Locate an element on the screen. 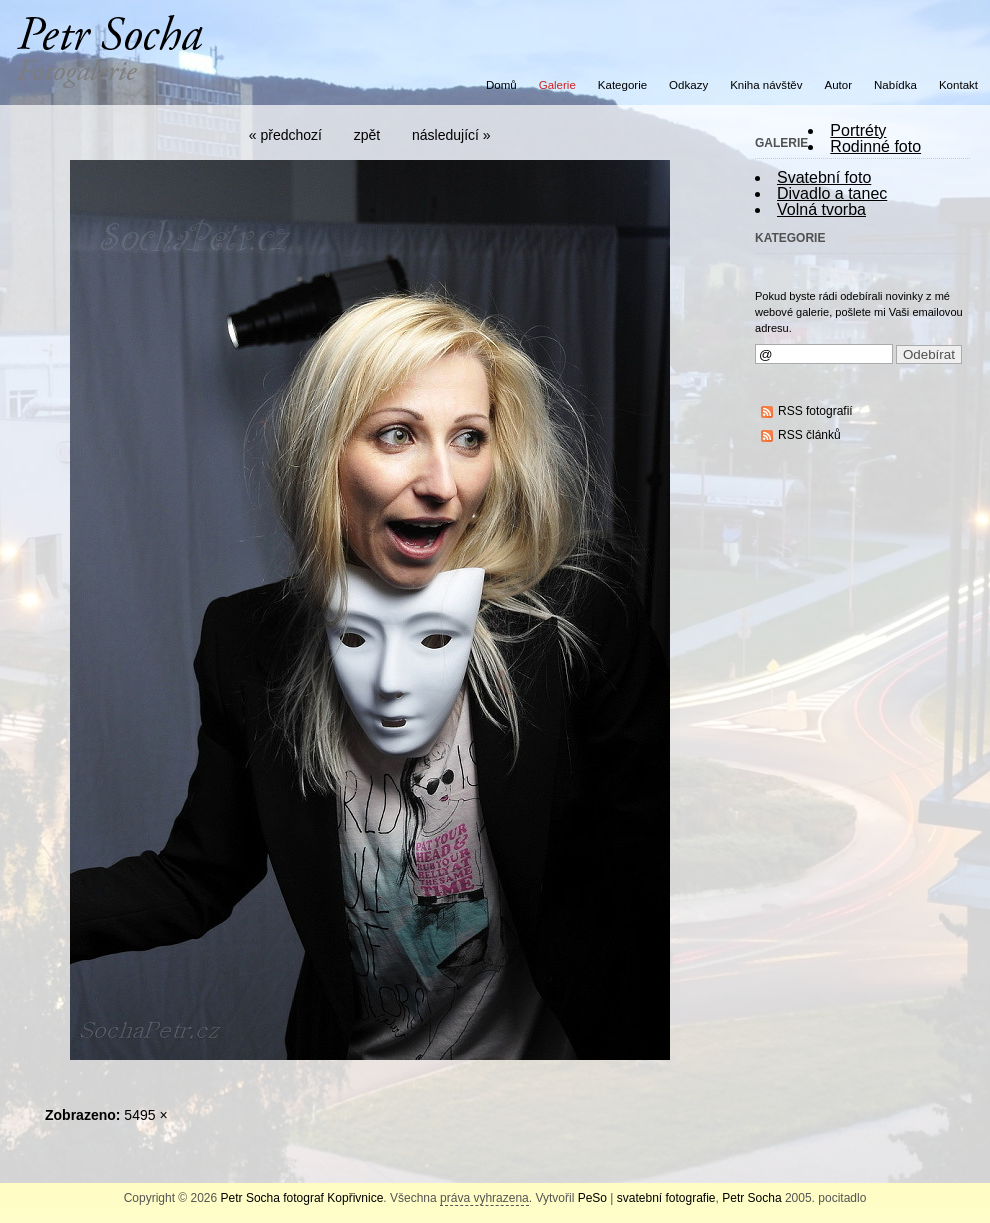 This screenshot has height=1223, width=990. zpět is located at coordinates (367, 135).